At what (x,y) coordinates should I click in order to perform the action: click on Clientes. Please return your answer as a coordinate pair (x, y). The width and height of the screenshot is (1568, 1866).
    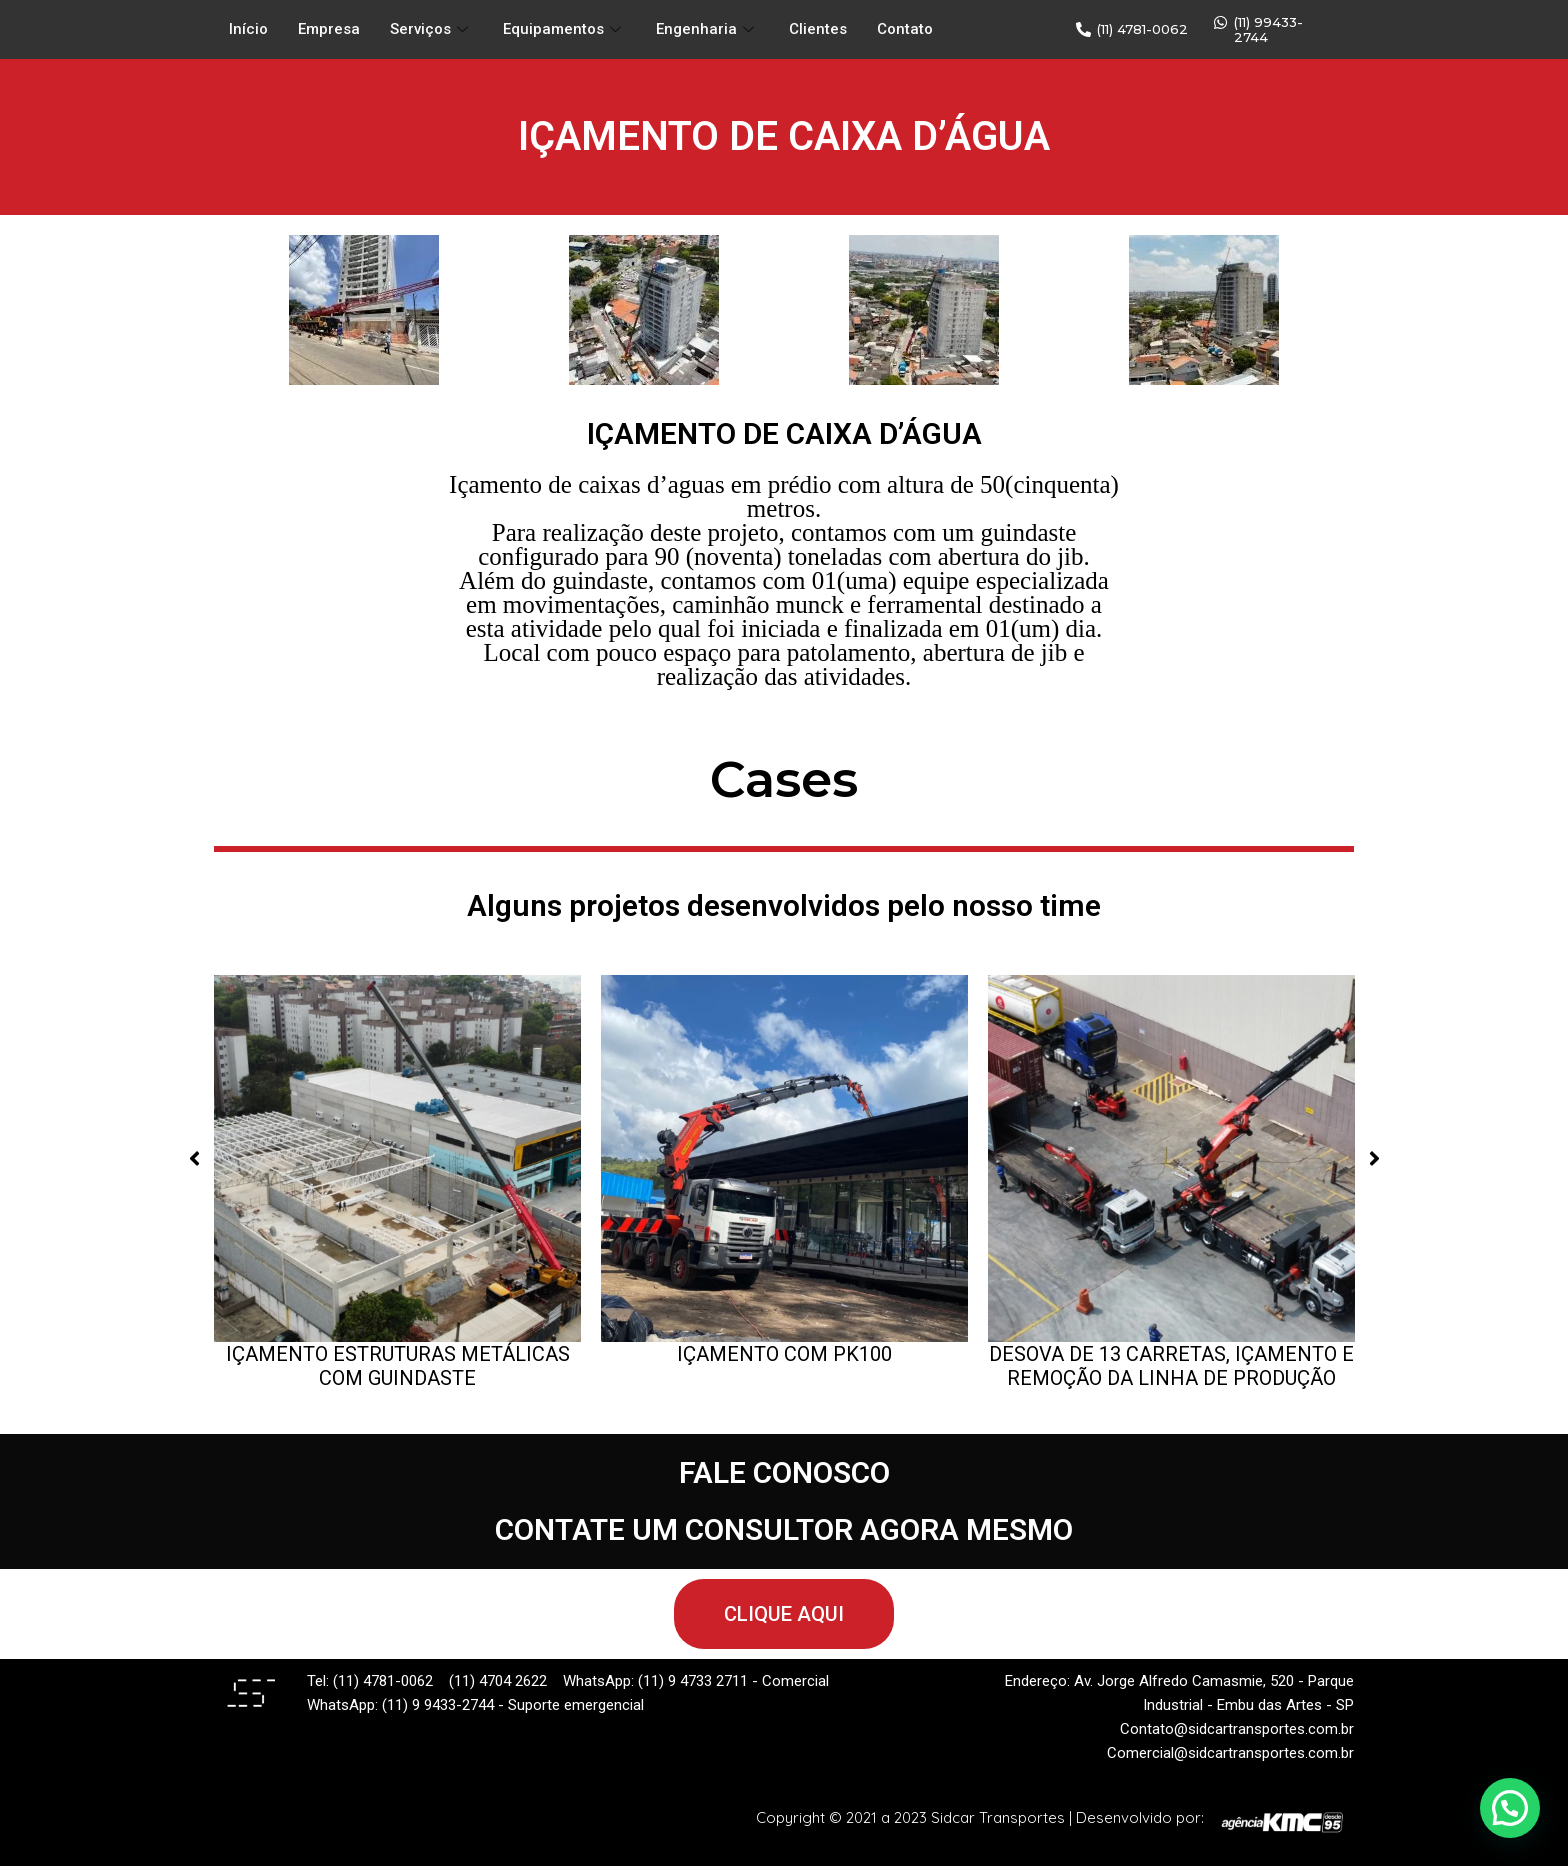
    Looking at the image, I should click on (818, 30).